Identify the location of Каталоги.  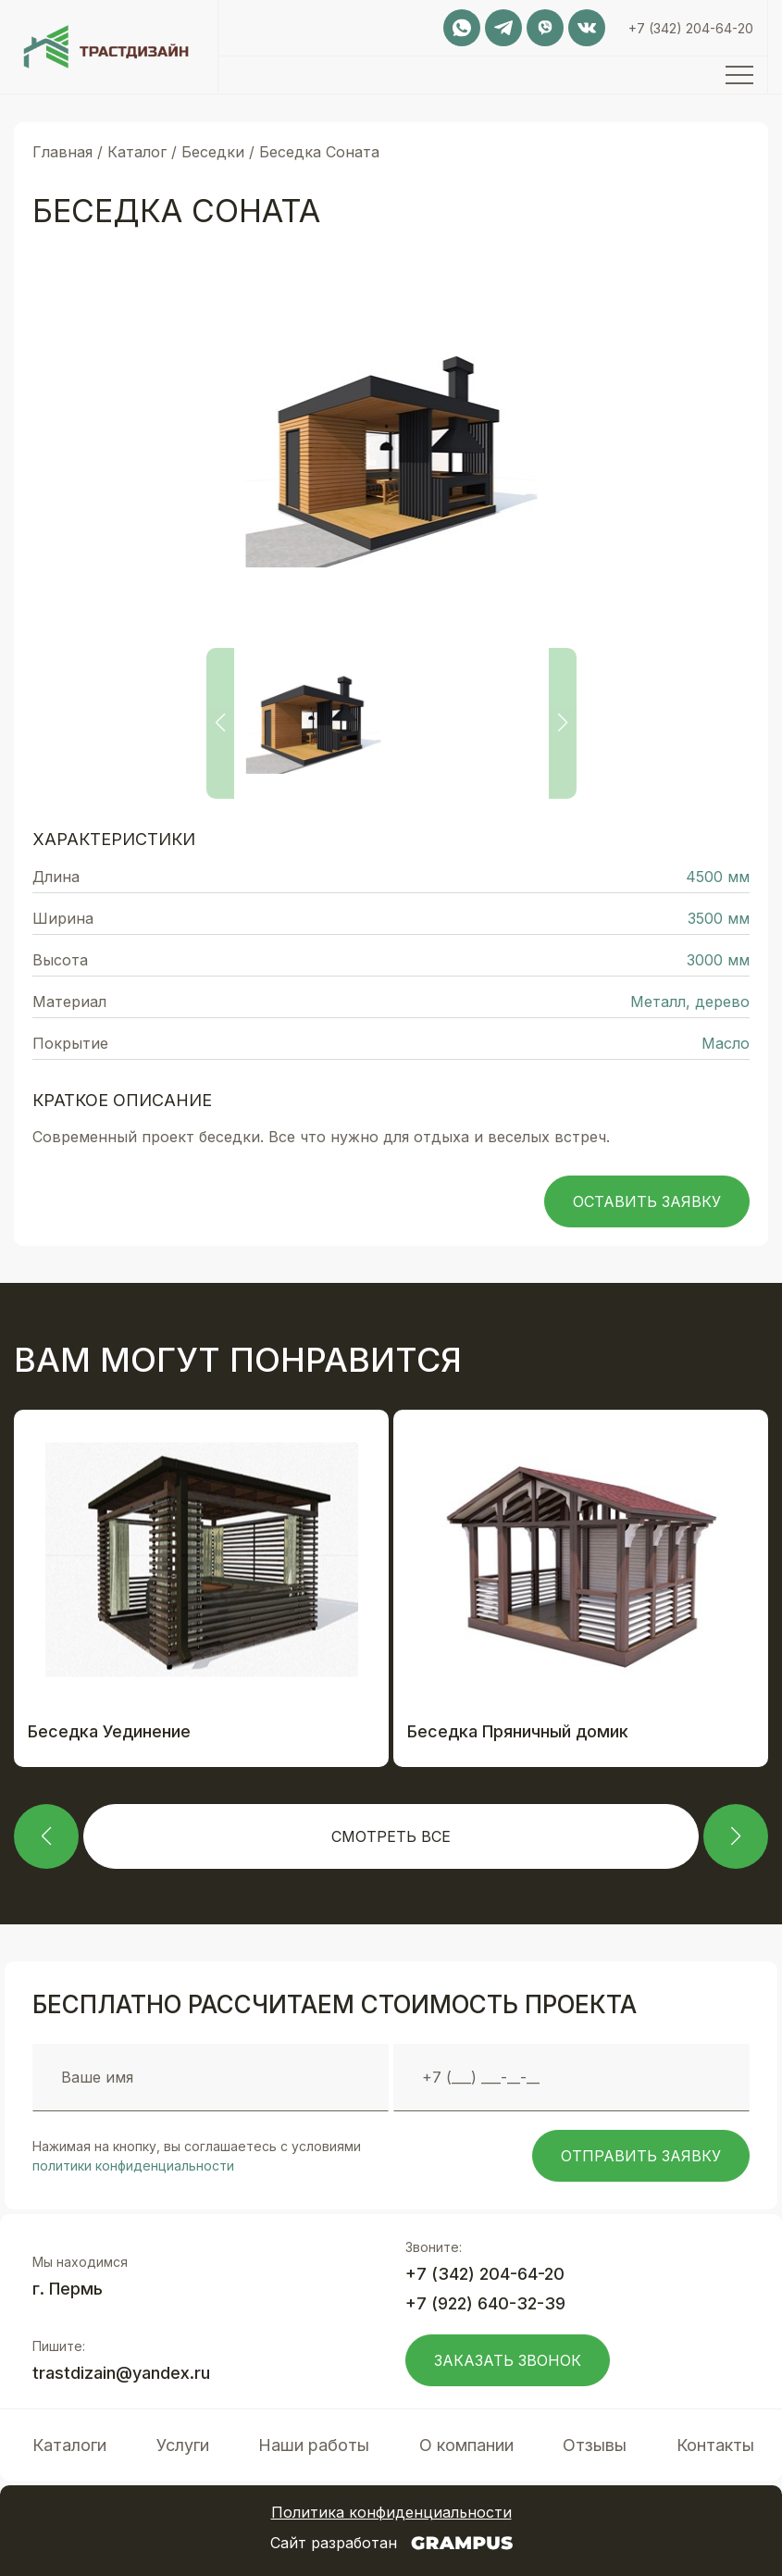
(69, 2445).